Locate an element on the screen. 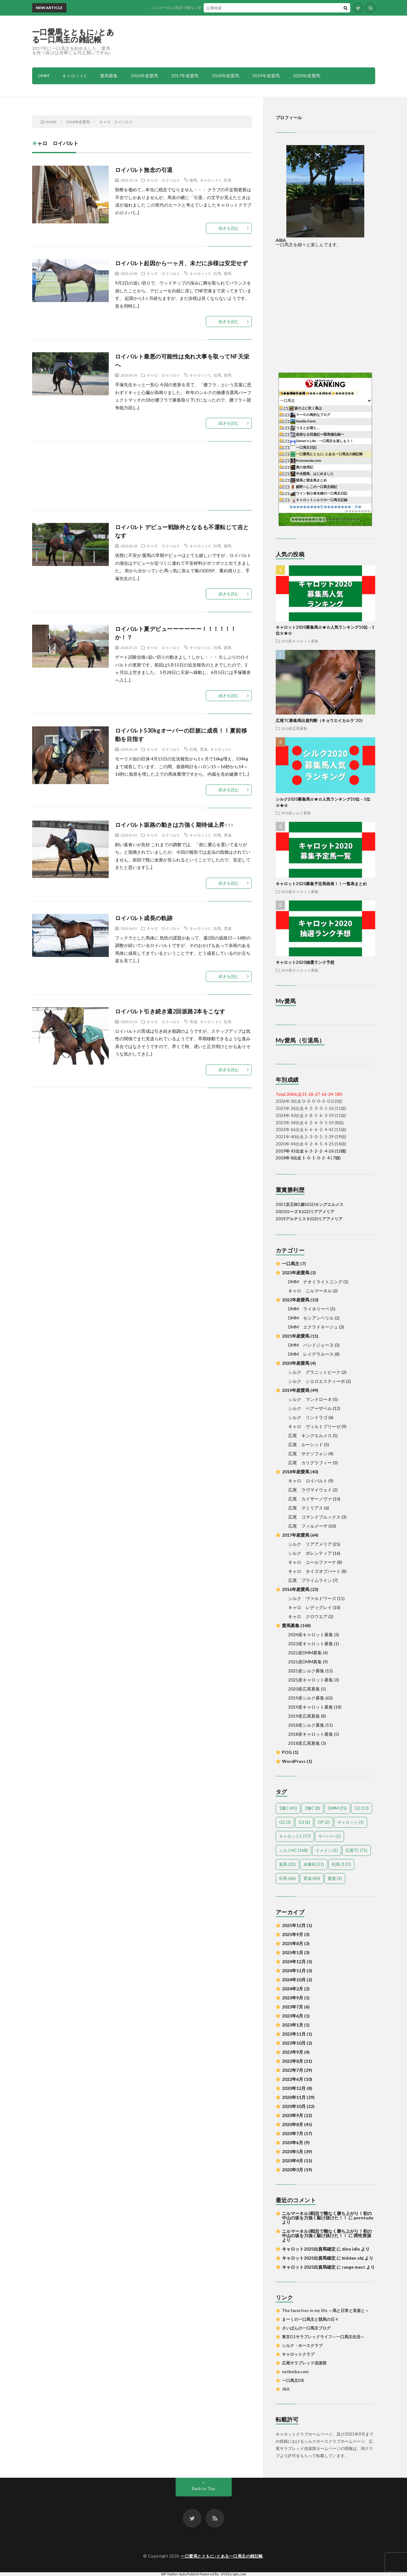  DMM ナオミライトニング is located at coordinates (315, 1281).